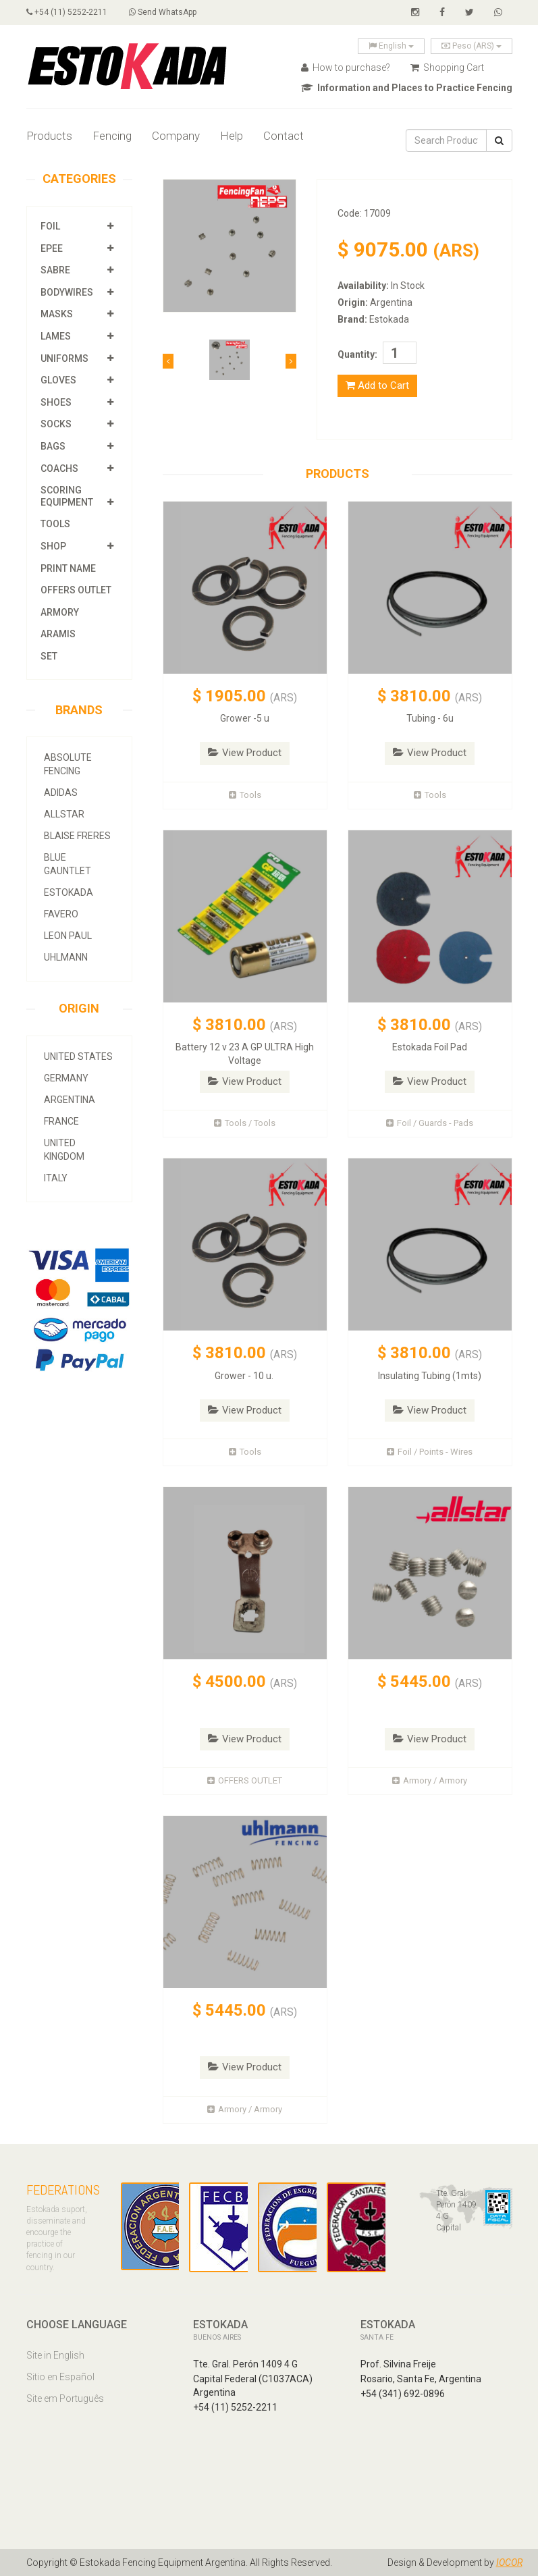 The image size is (538, 2576). What do you see at coordinates (58, 633) in the screenshot?
I see `Aramis` at bounding box center [58, 633].